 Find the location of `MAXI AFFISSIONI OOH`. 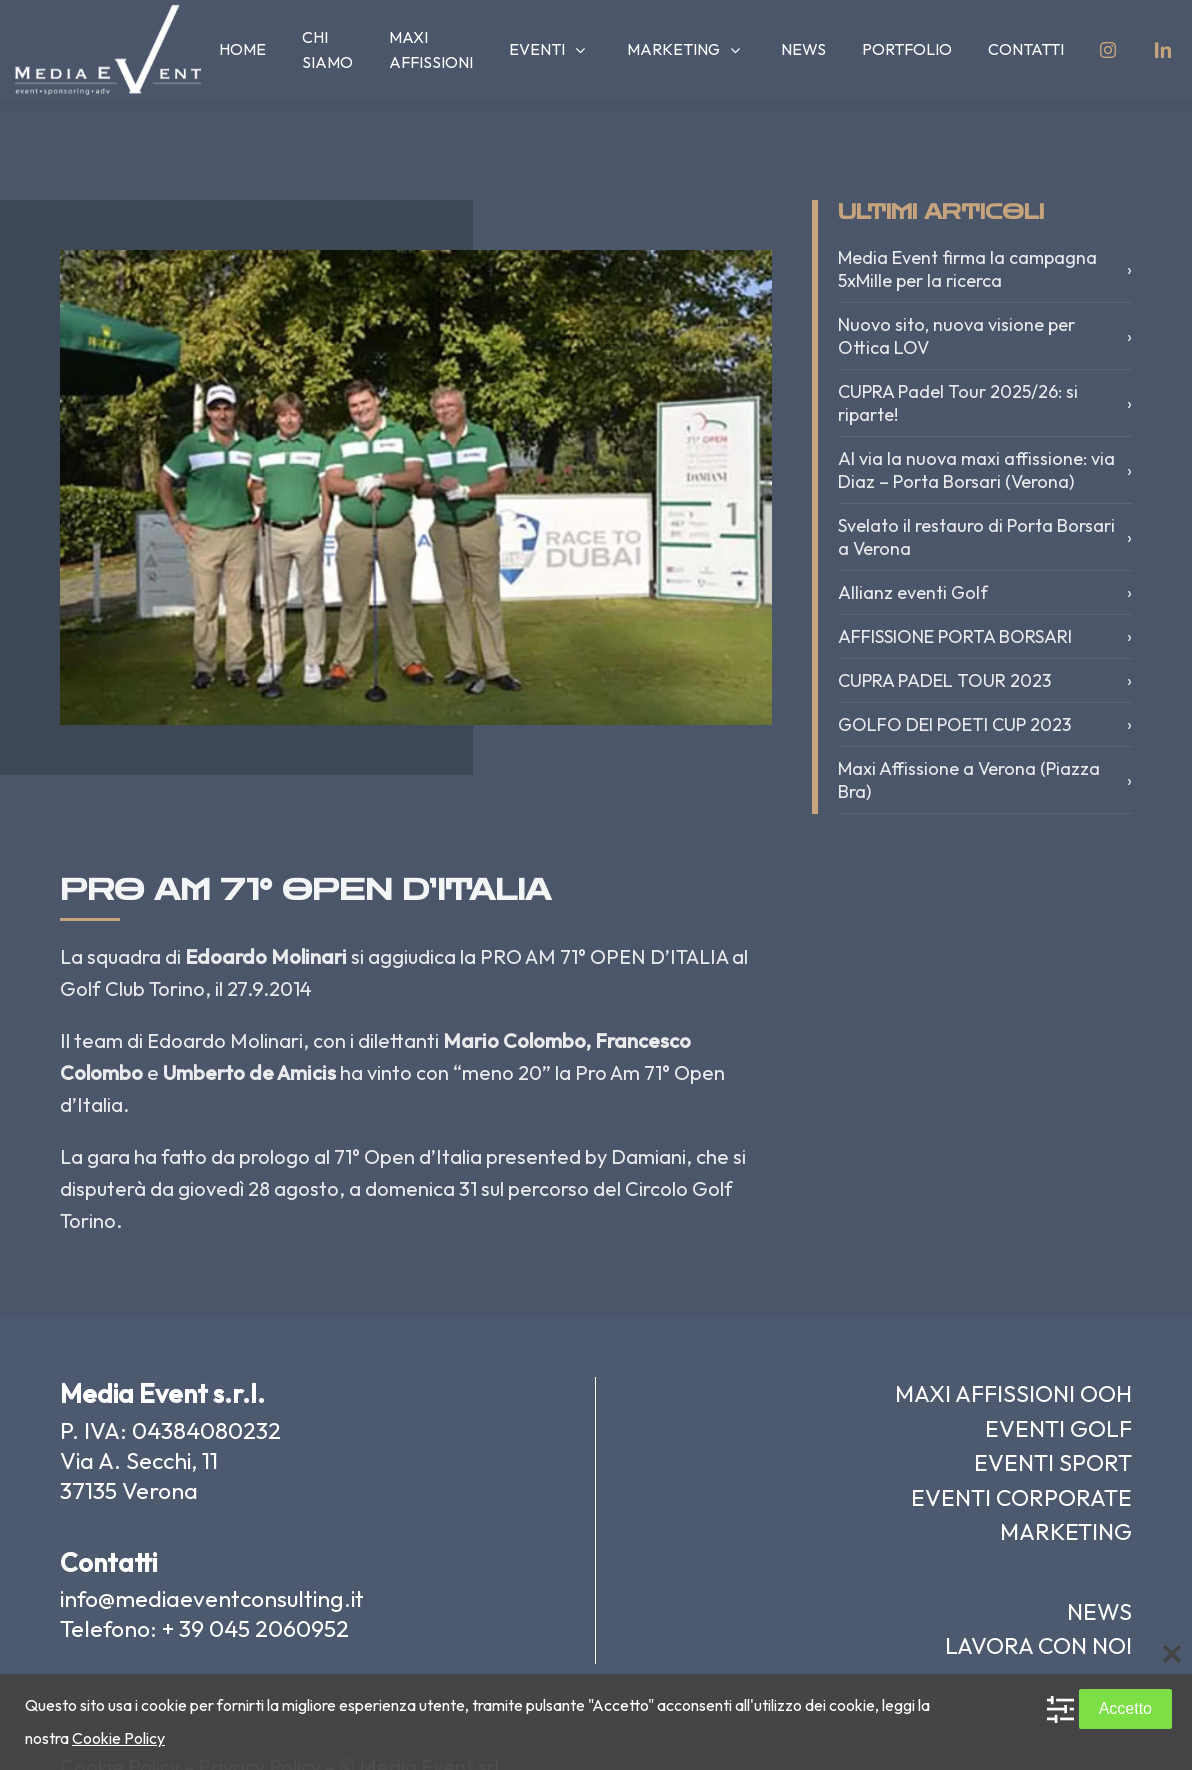

MAXI AFFISSIONI OOH is located at coordinates (1013, 1393).